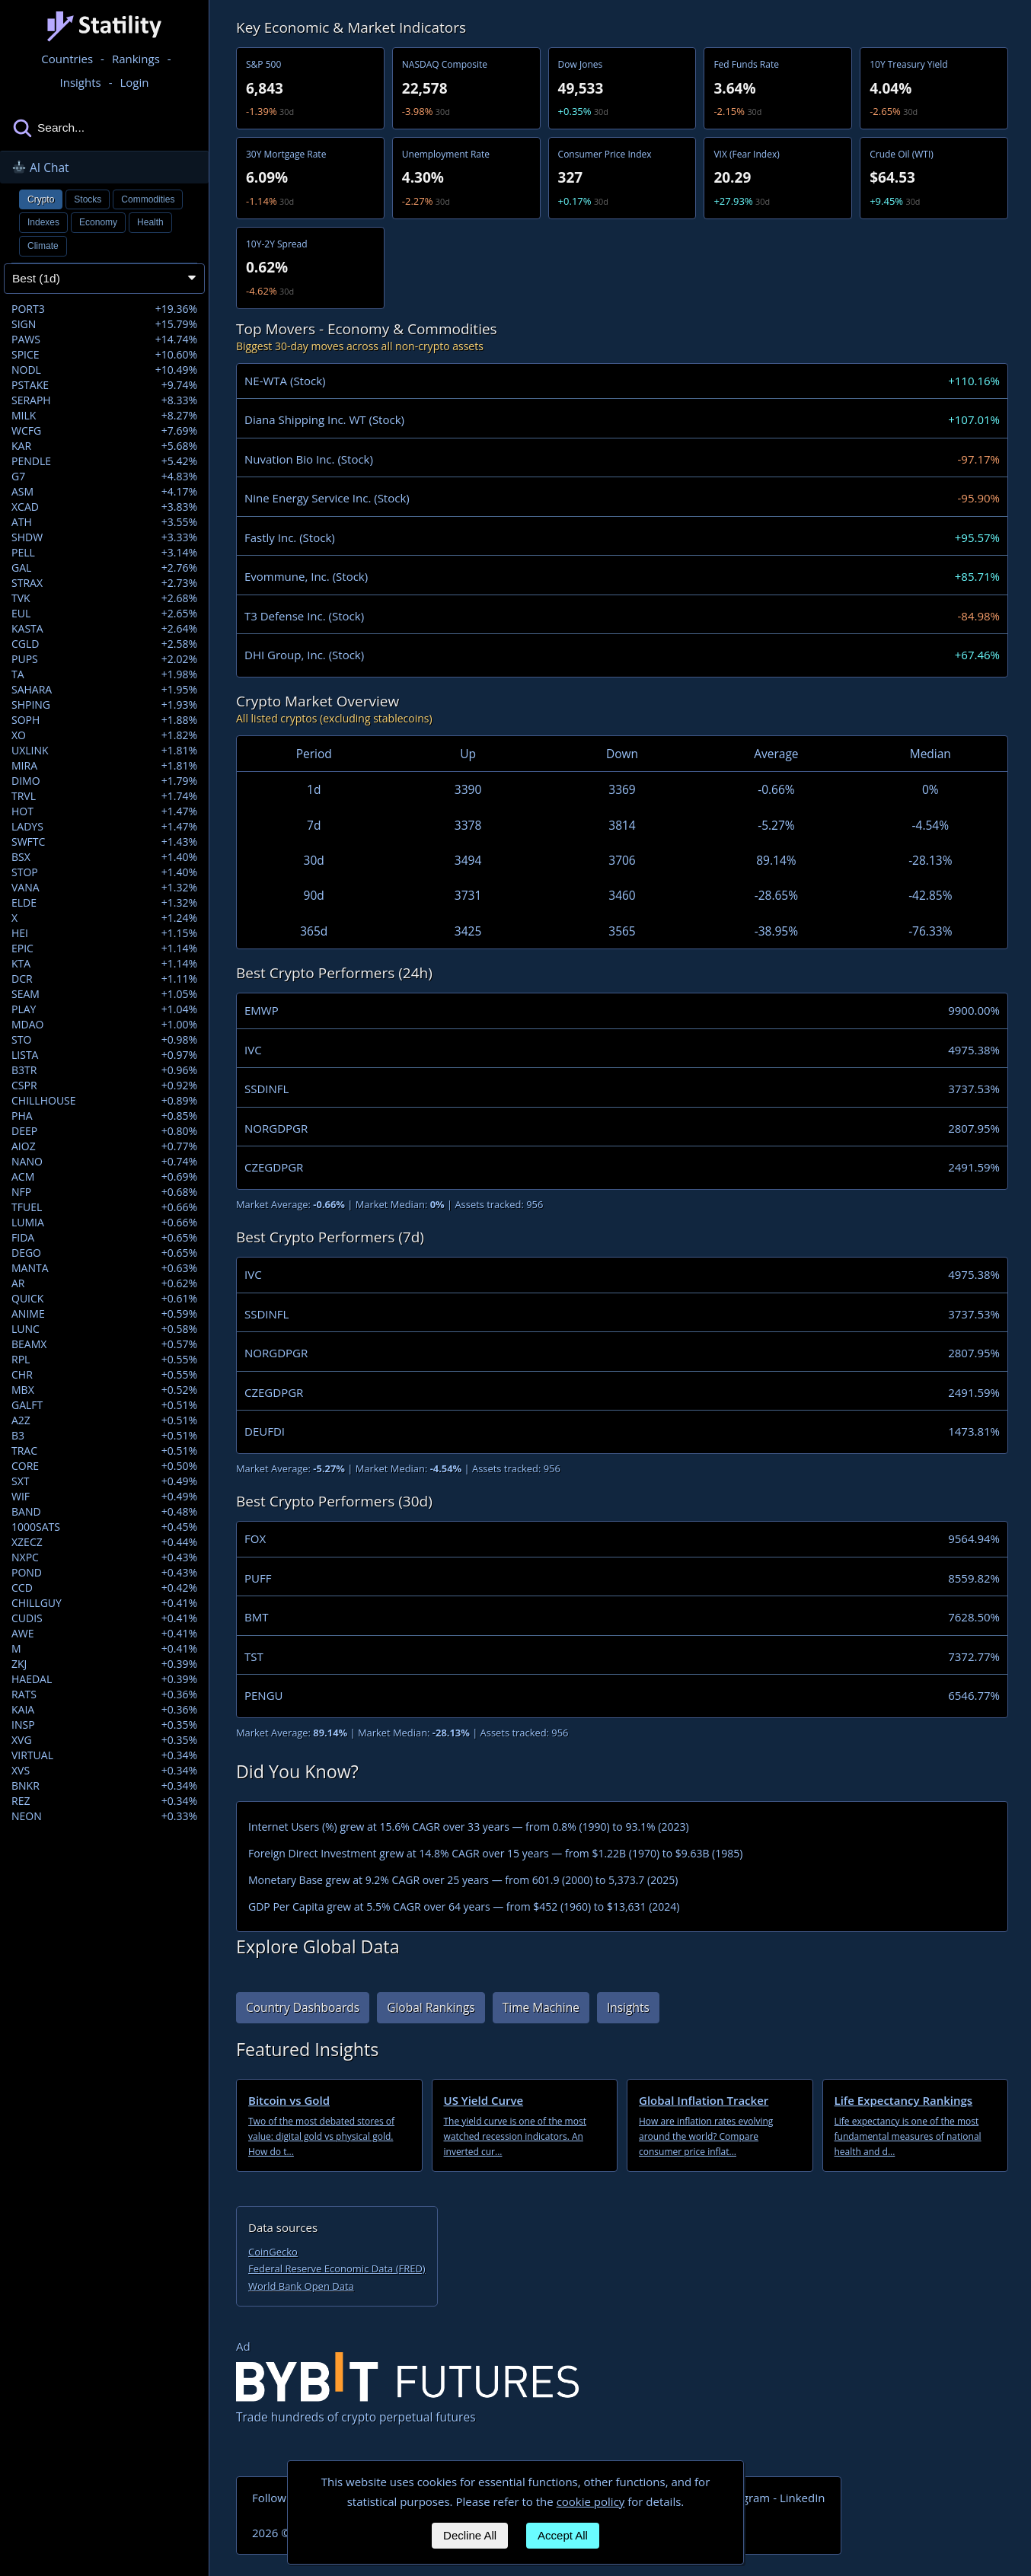 This screenshot has height=2576, width=1031. Describe the element at coordinates (104, 1451) in the screenshot. I see `TRAC` at that location.